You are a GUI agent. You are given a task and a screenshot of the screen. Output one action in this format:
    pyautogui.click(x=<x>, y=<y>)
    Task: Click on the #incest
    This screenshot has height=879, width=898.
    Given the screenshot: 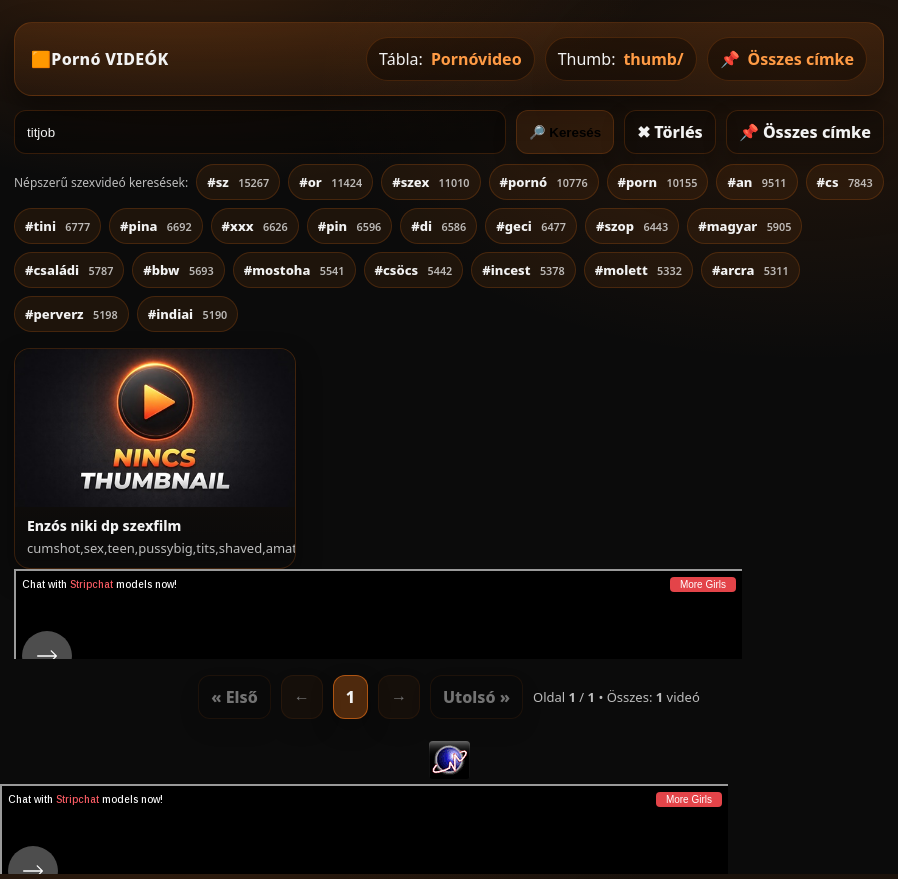 What is the action you would take?
    pyautogui.click(x=523, y=270)
    